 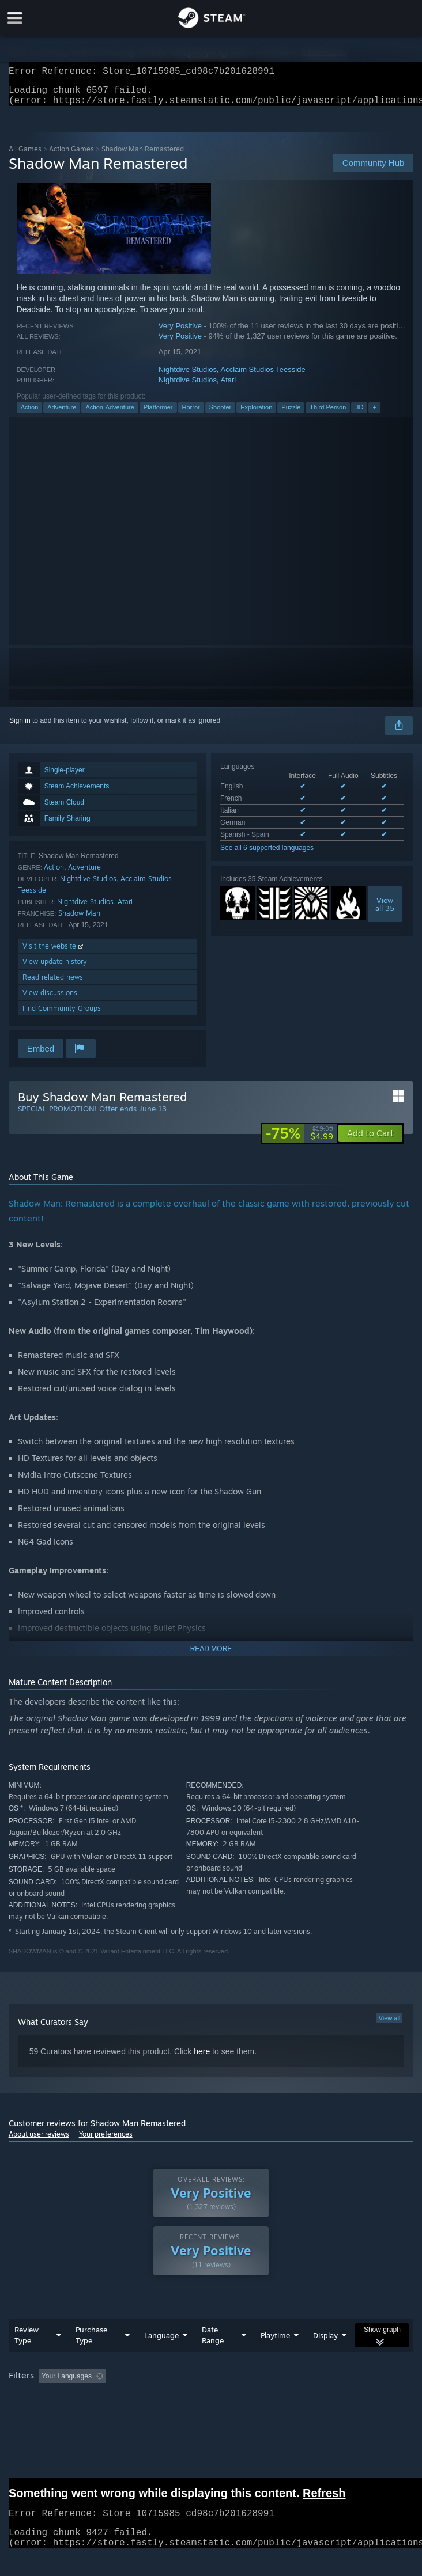 What do you see at coordinates (374, 414) in the screenshot?
I see `+ [button]` at bounding box center [374, 414].